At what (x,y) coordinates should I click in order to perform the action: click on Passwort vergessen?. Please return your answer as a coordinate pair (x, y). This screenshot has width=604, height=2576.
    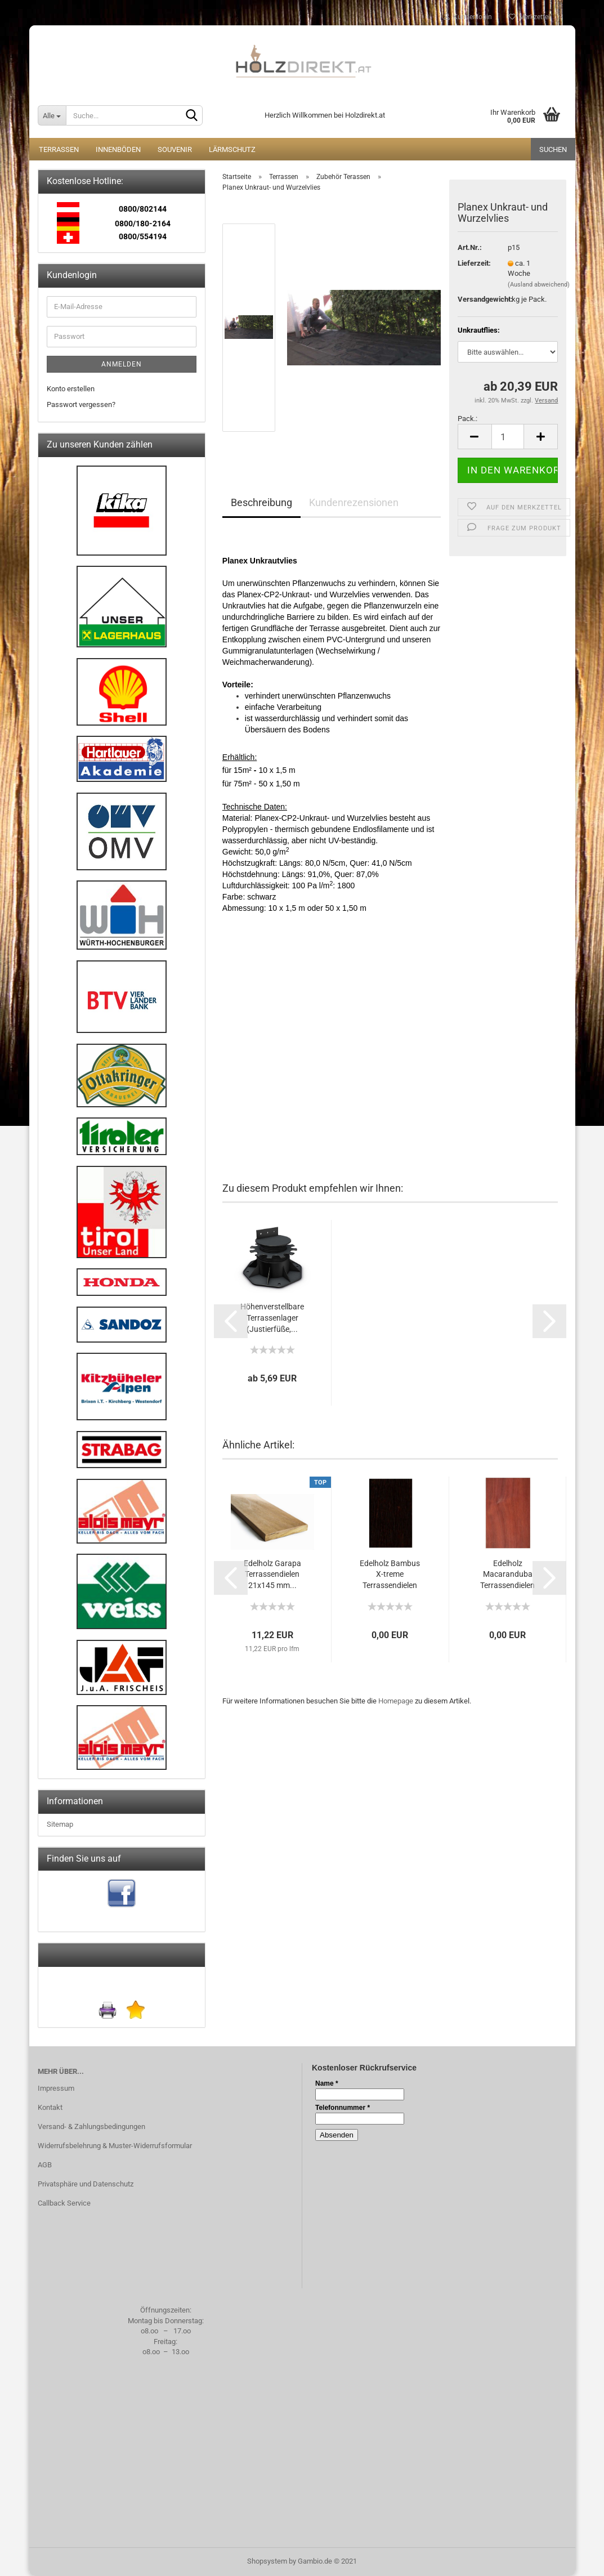
    Looking at the image, I should click on (81, 404).